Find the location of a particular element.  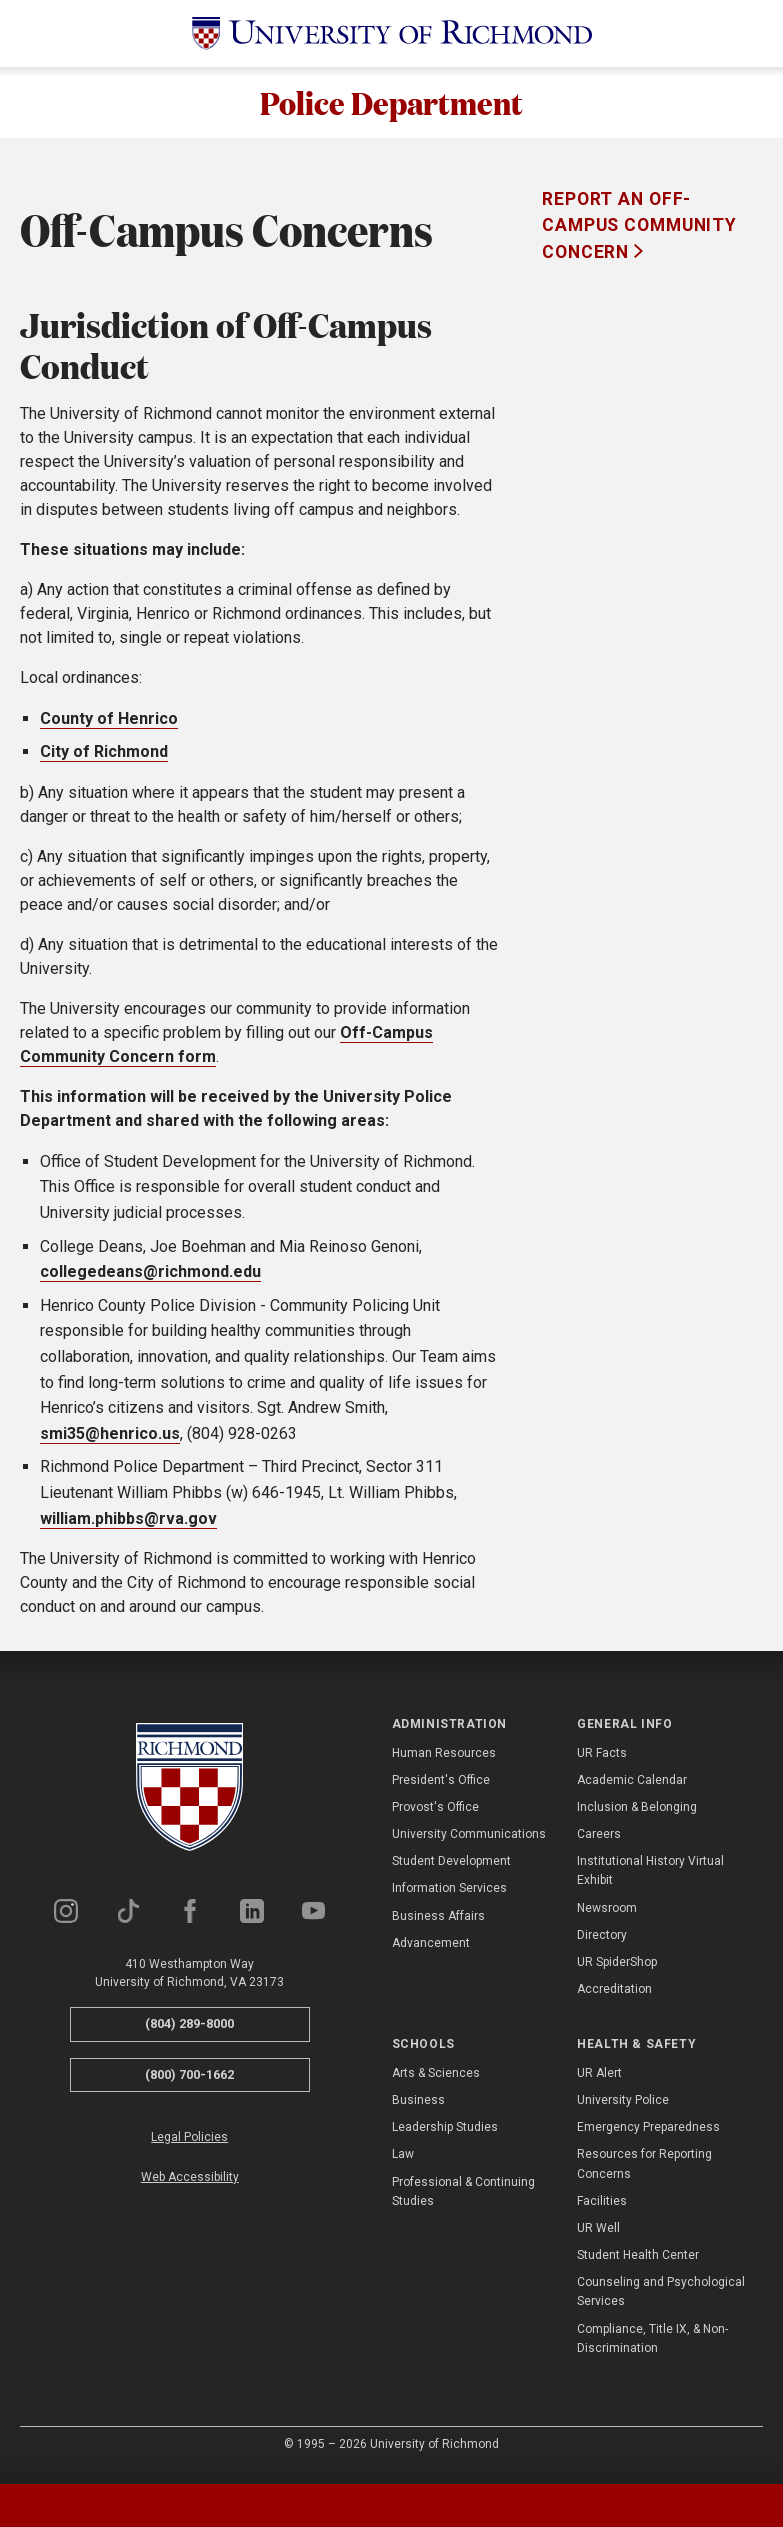

Report an Off-Campus Community Concern is located at coordinates (639, 234).